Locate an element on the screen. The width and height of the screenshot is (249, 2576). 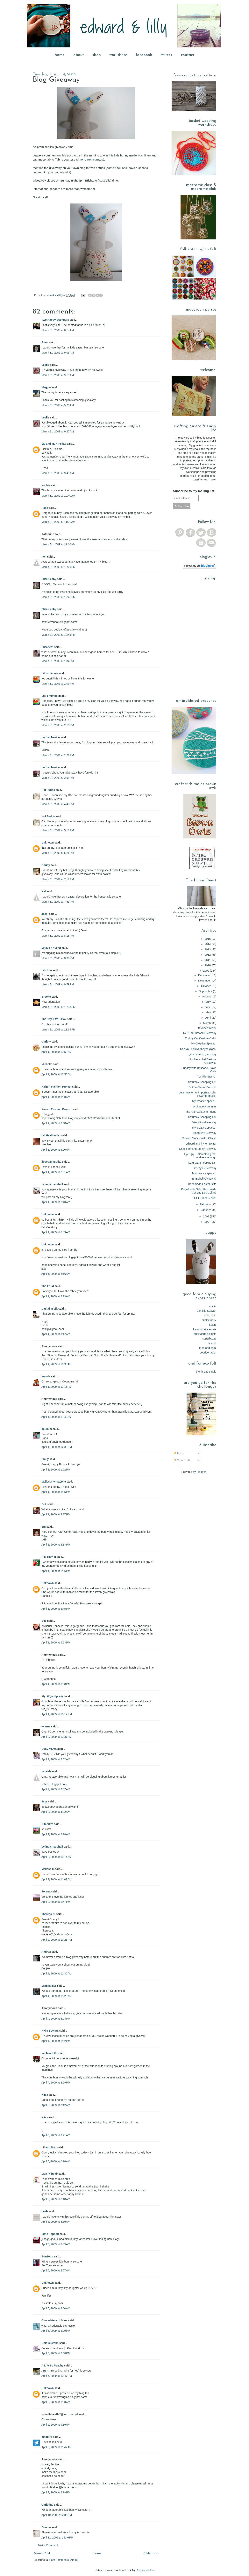
contact is located at coordinates (187, 55).